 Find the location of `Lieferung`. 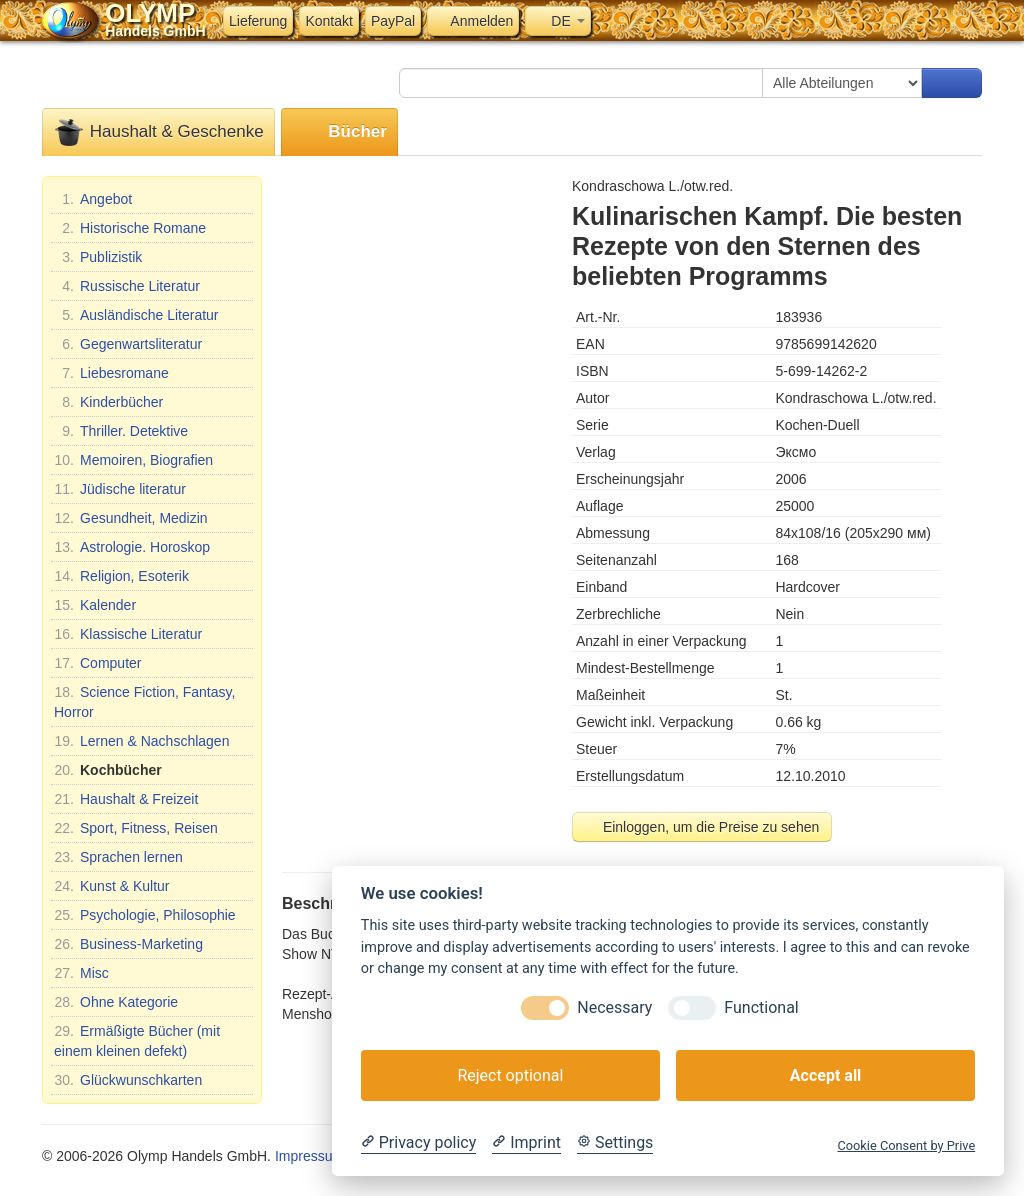

Lieferung is located at coordinates (258, 21).